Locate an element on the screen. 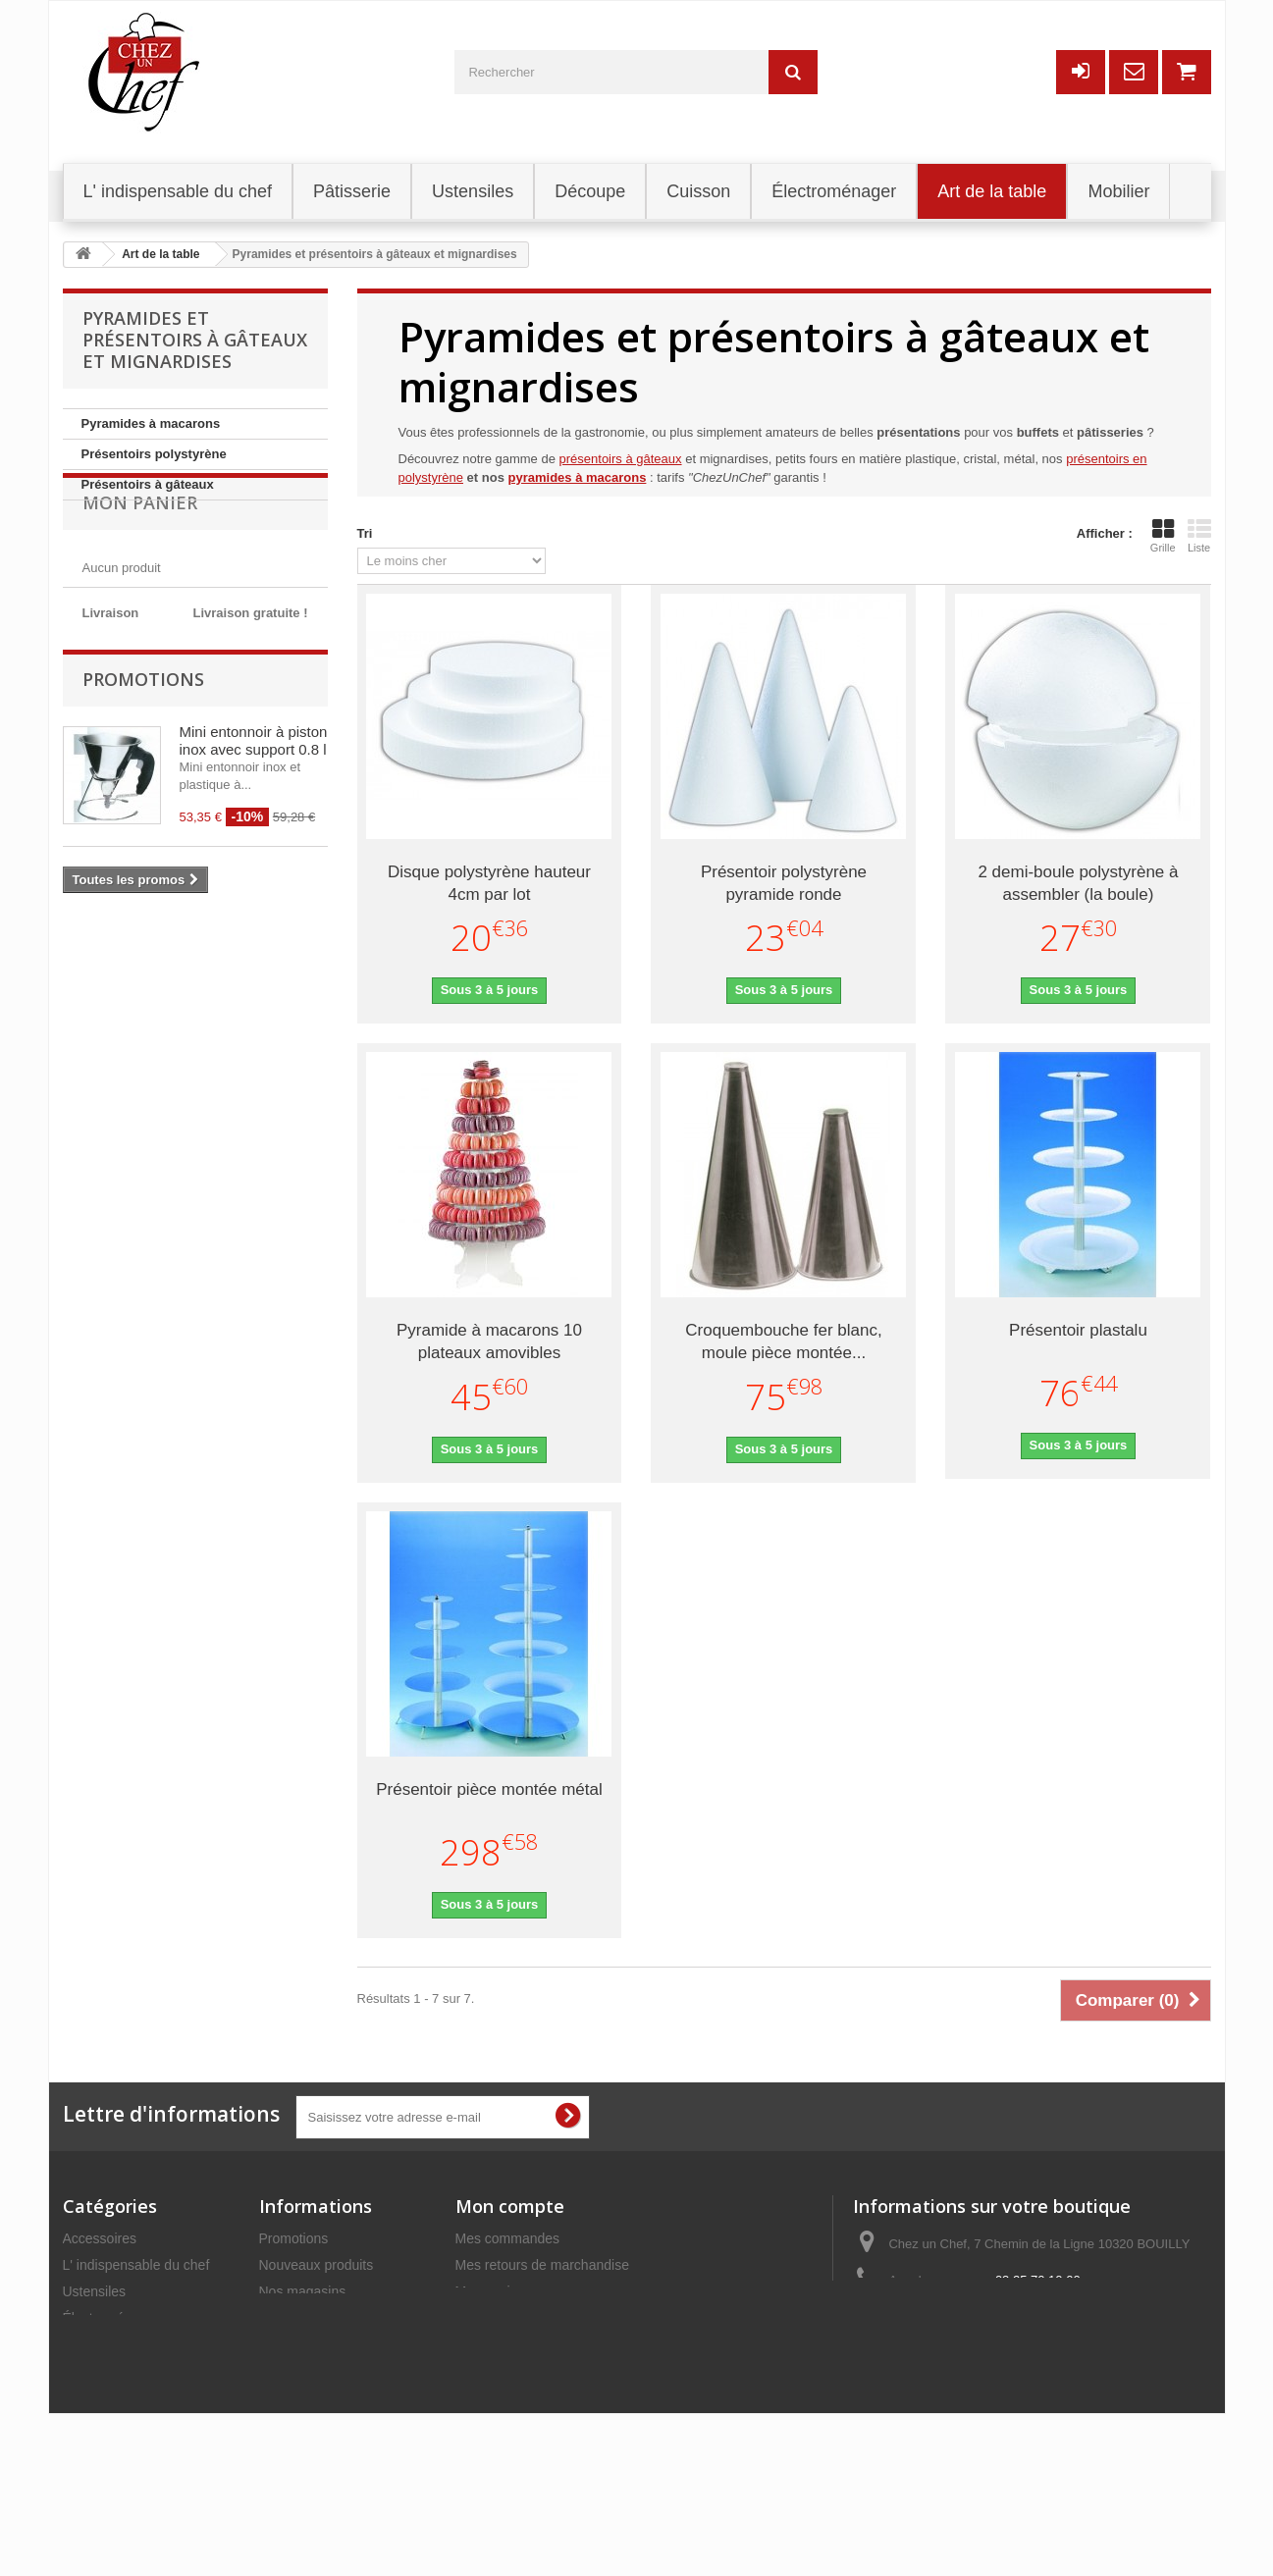 Image resolution: width=1273 pixels, height=2576 pixels. Mes adresses is located at coordinates (498, 2318).